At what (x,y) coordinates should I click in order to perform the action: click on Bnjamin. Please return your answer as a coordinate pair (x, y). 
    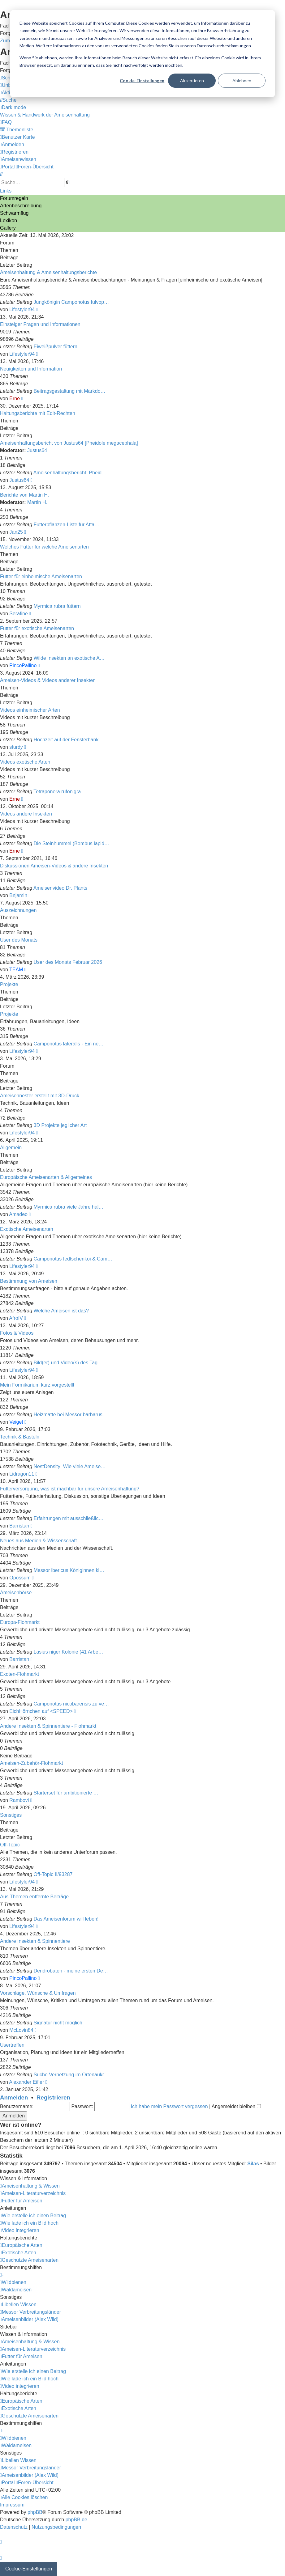
    Looking at the image, I should click on (18, 895).